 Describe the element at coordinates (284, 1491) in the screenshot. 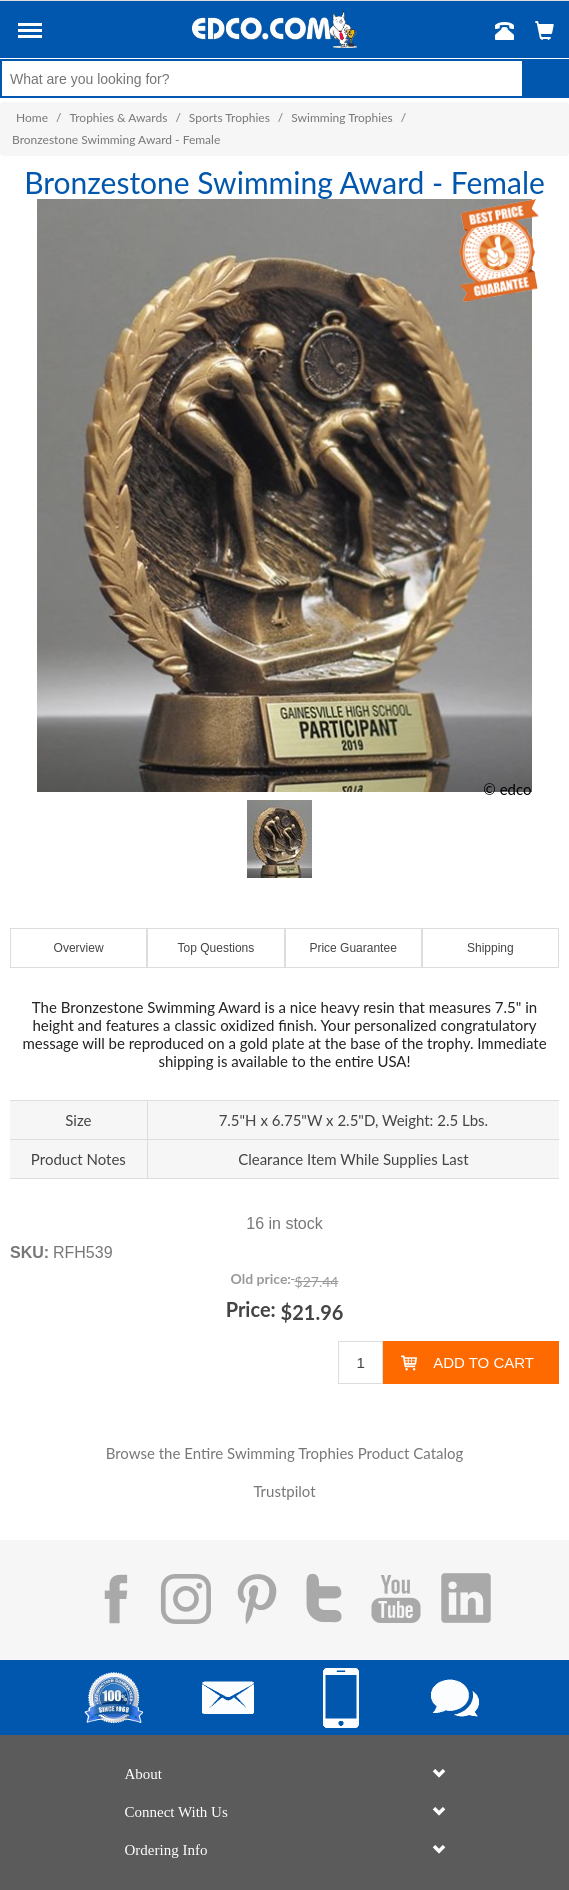

I see `Trustpilot` at that location.